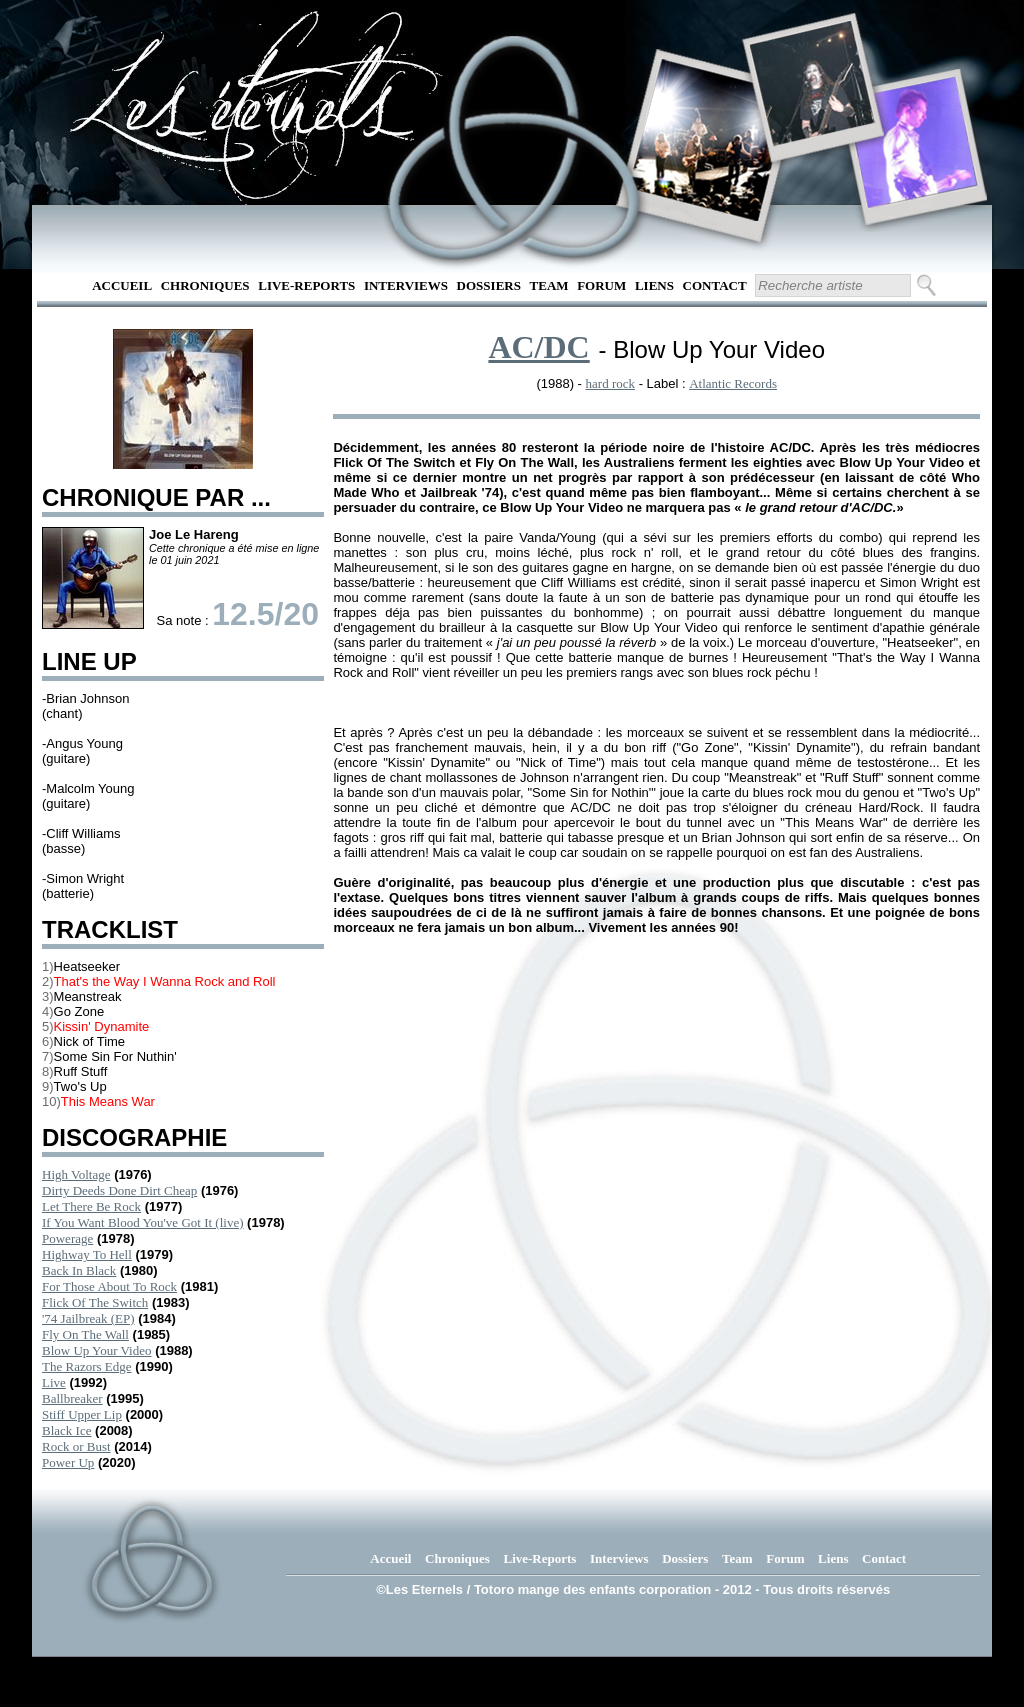  I want to click on Power Up, so click(68, 1462).